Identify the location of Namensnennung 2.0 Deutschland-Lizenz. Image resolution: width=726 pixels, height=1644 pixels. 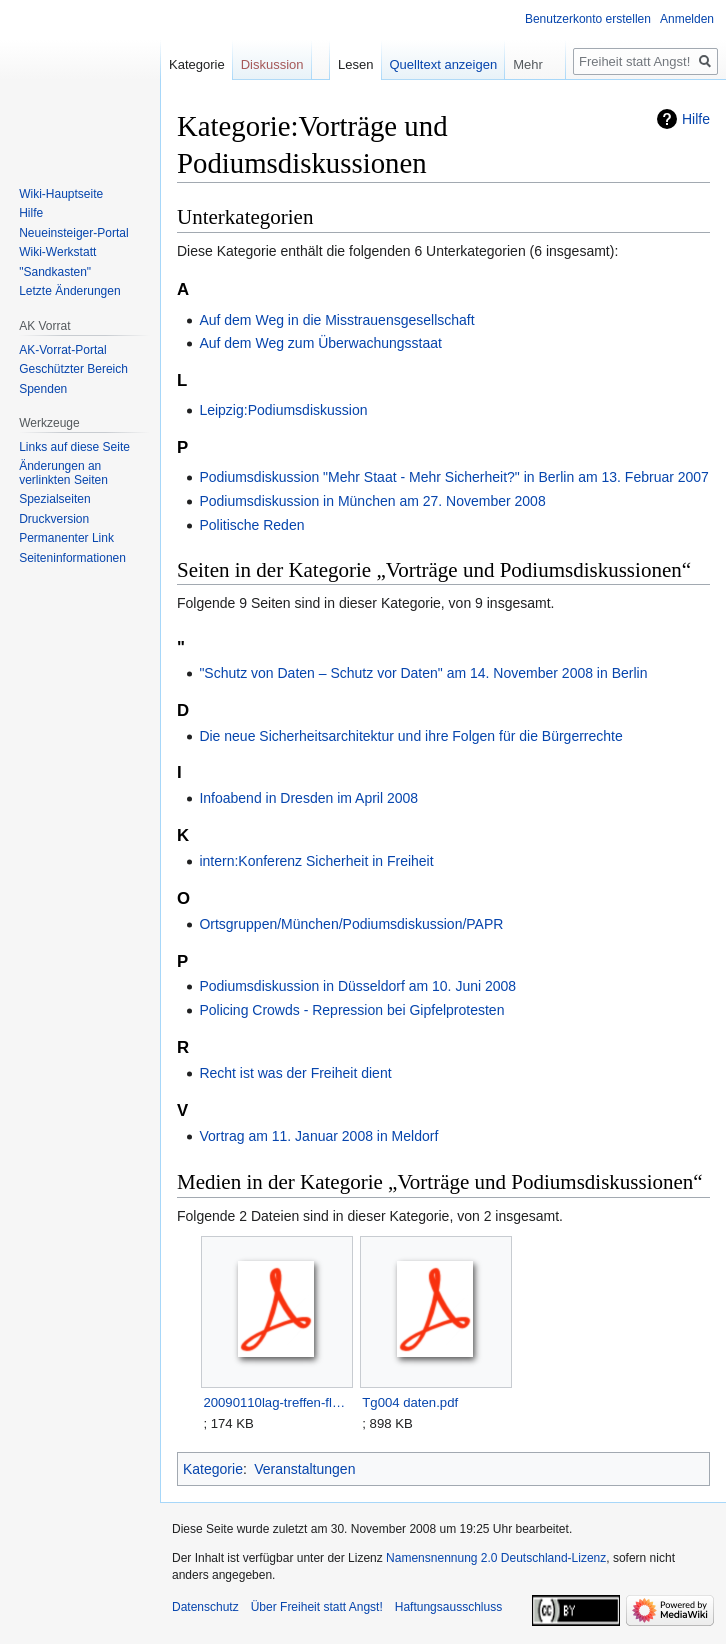
(496, 1558).